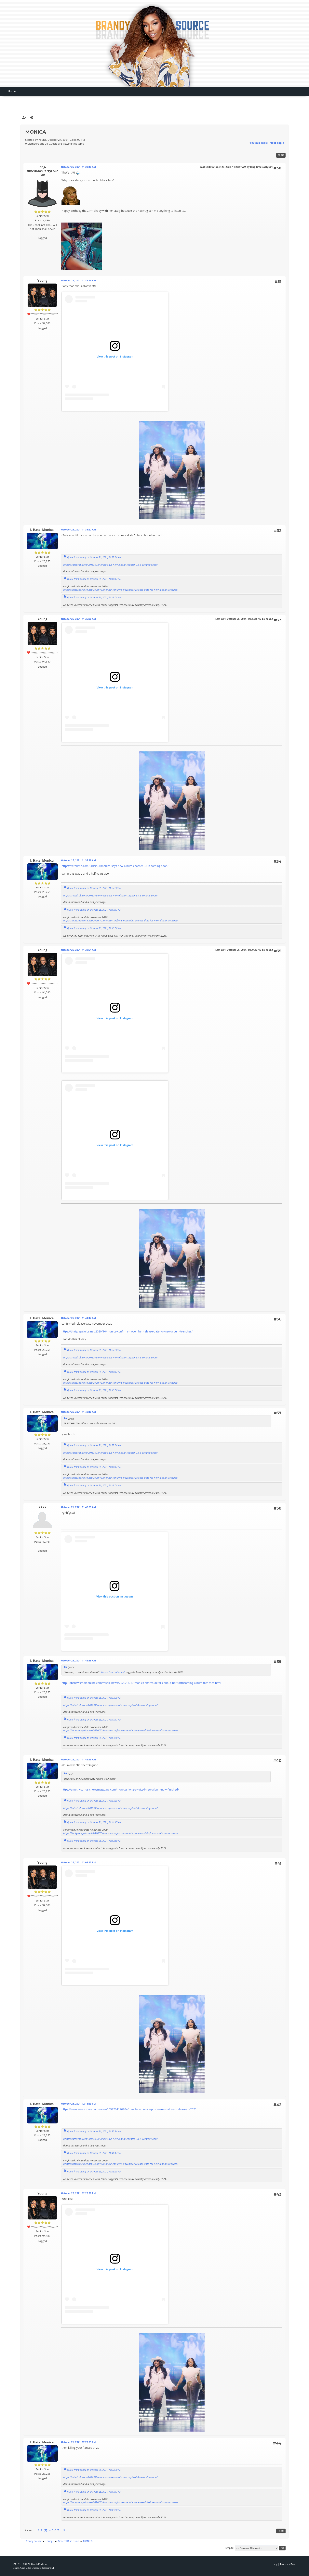 This screenshot has width=309, height=2576. Describe the element at coordinates (78, 619) in the screenshot. I see `October 26, 2021, 11:36:06 AM` at that location.